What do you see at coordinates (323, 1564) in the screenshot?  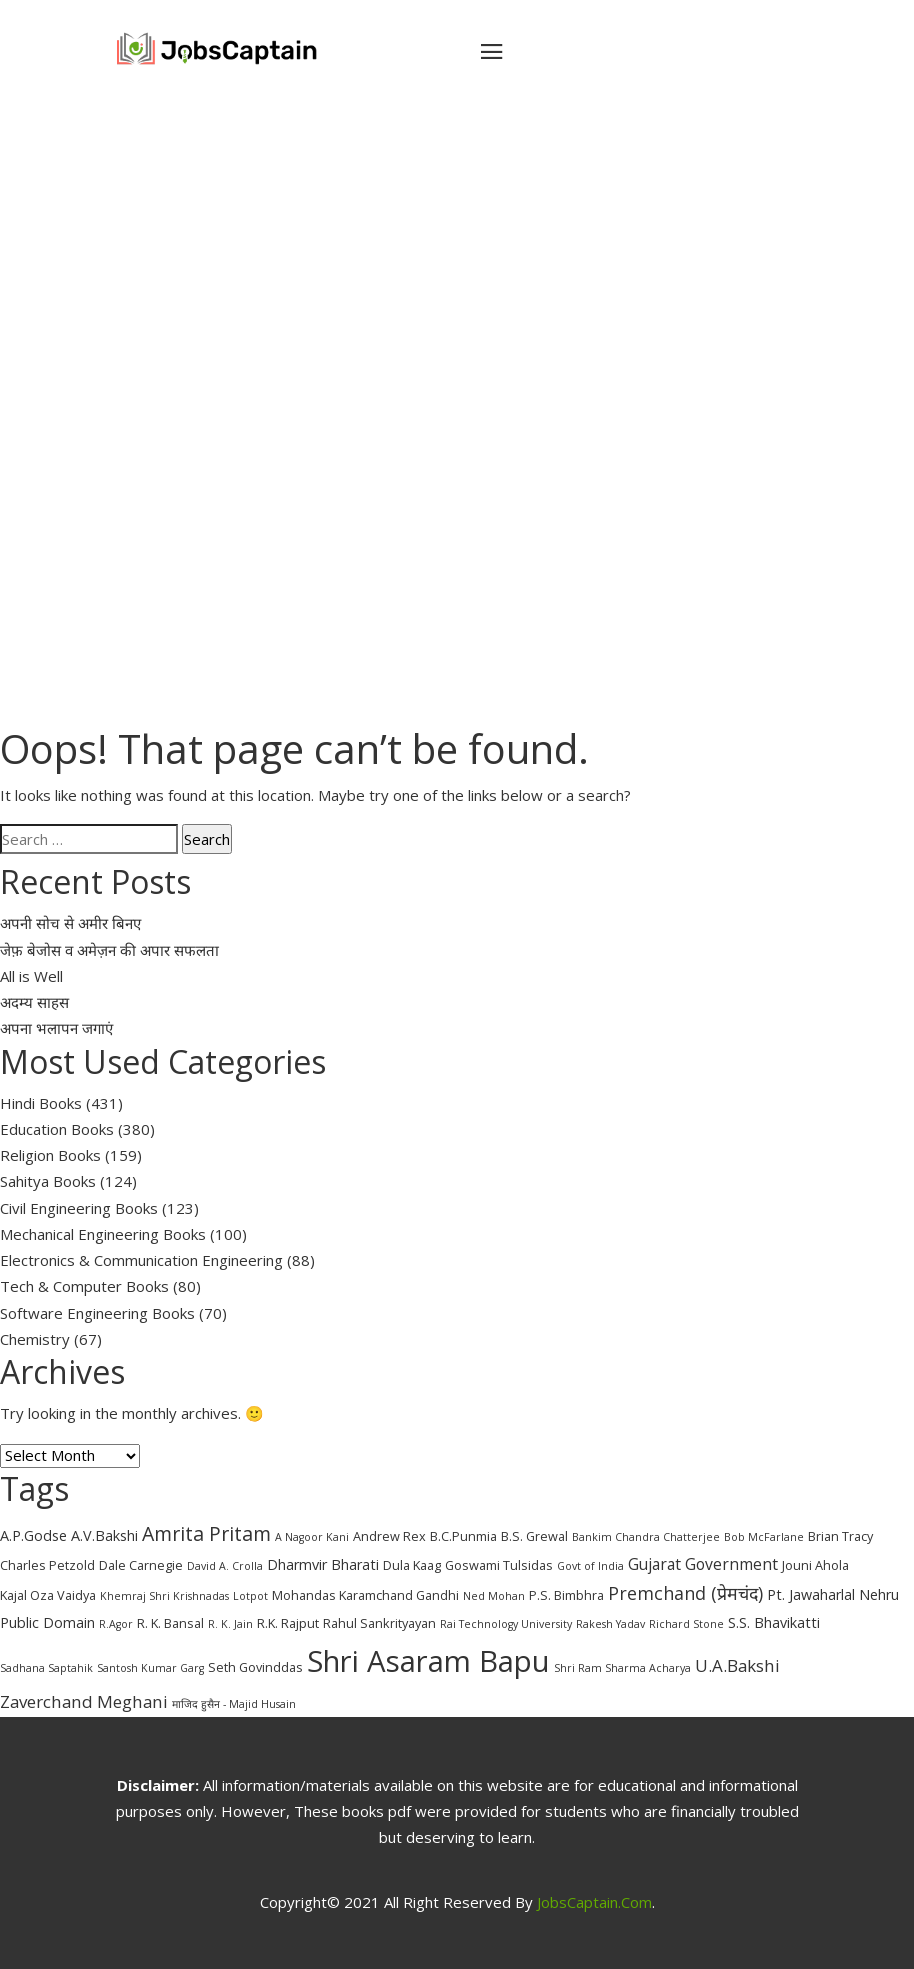 I see `Dharmvir Bharati [Dharmvir Bharati (4 items)]` at bounding box center [323, 1564].